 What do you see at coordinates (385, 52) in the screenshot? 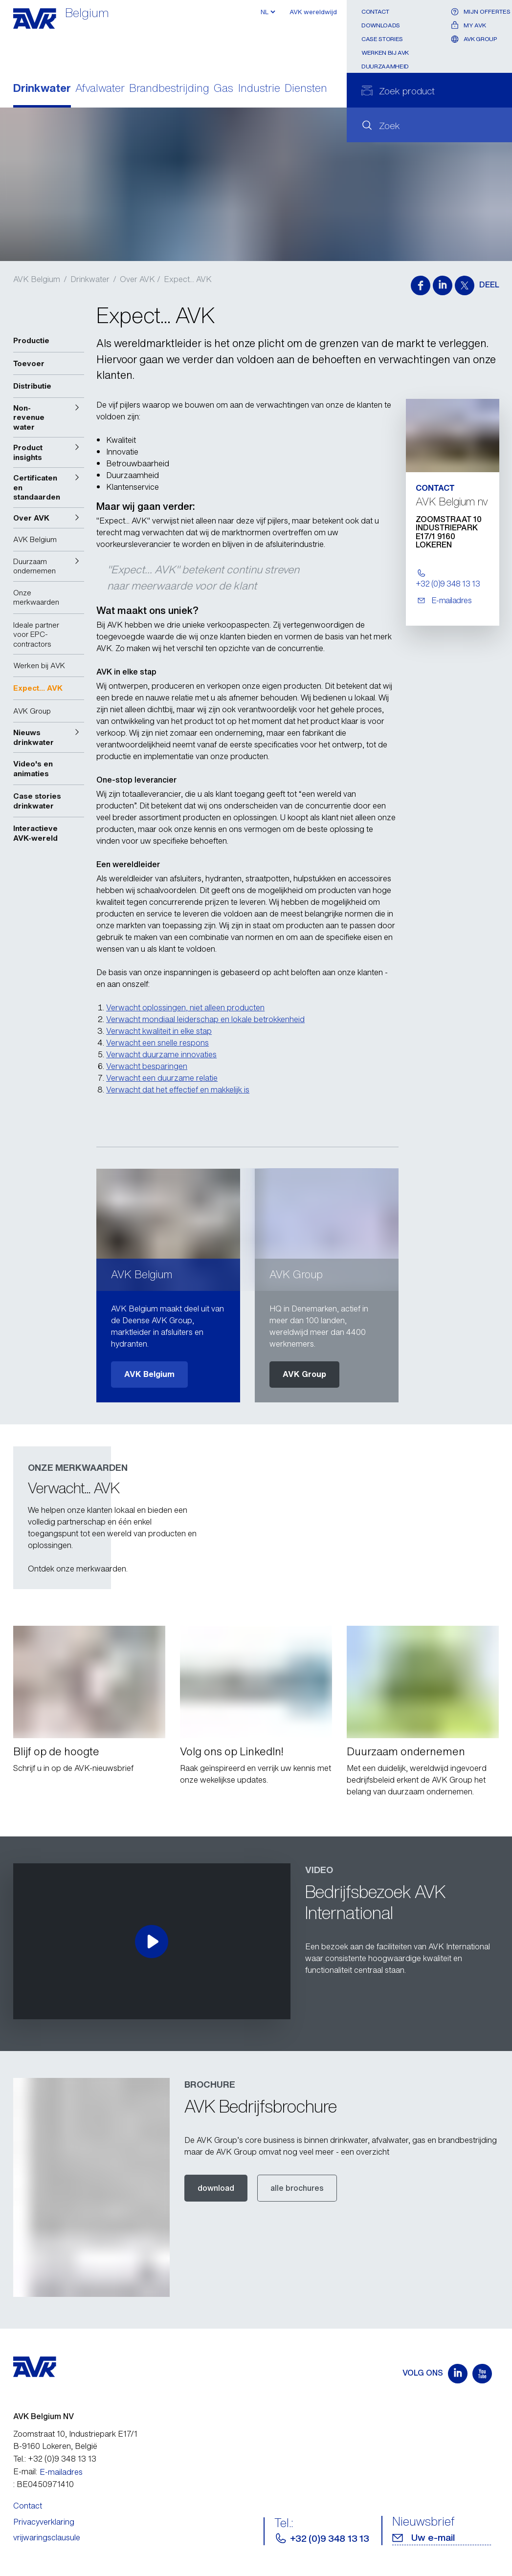
I see `Werken bij AVK` at bounding box center [385, 52].